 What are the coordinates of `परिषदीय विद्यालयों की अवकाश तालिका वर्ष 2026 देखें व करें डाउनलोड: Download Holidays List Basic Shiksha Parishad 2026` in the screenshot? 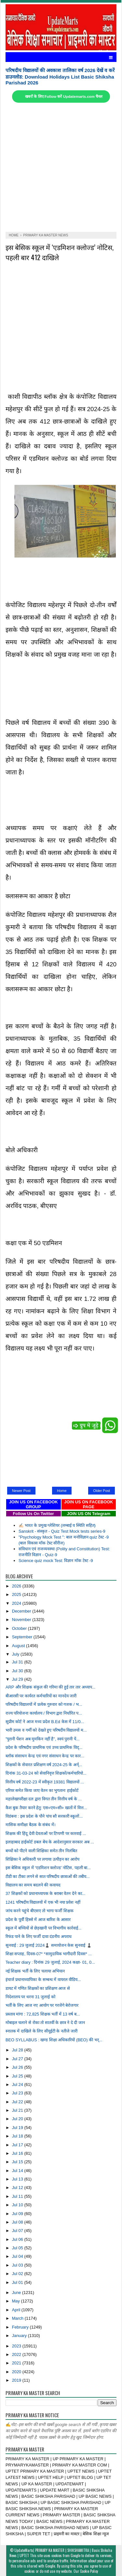 It's located at (60, 76).